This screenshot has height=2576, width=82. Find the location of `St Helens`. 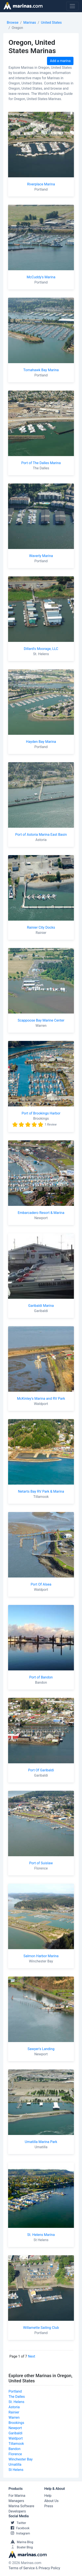

St Helens is located at coordinates (16, 2470).